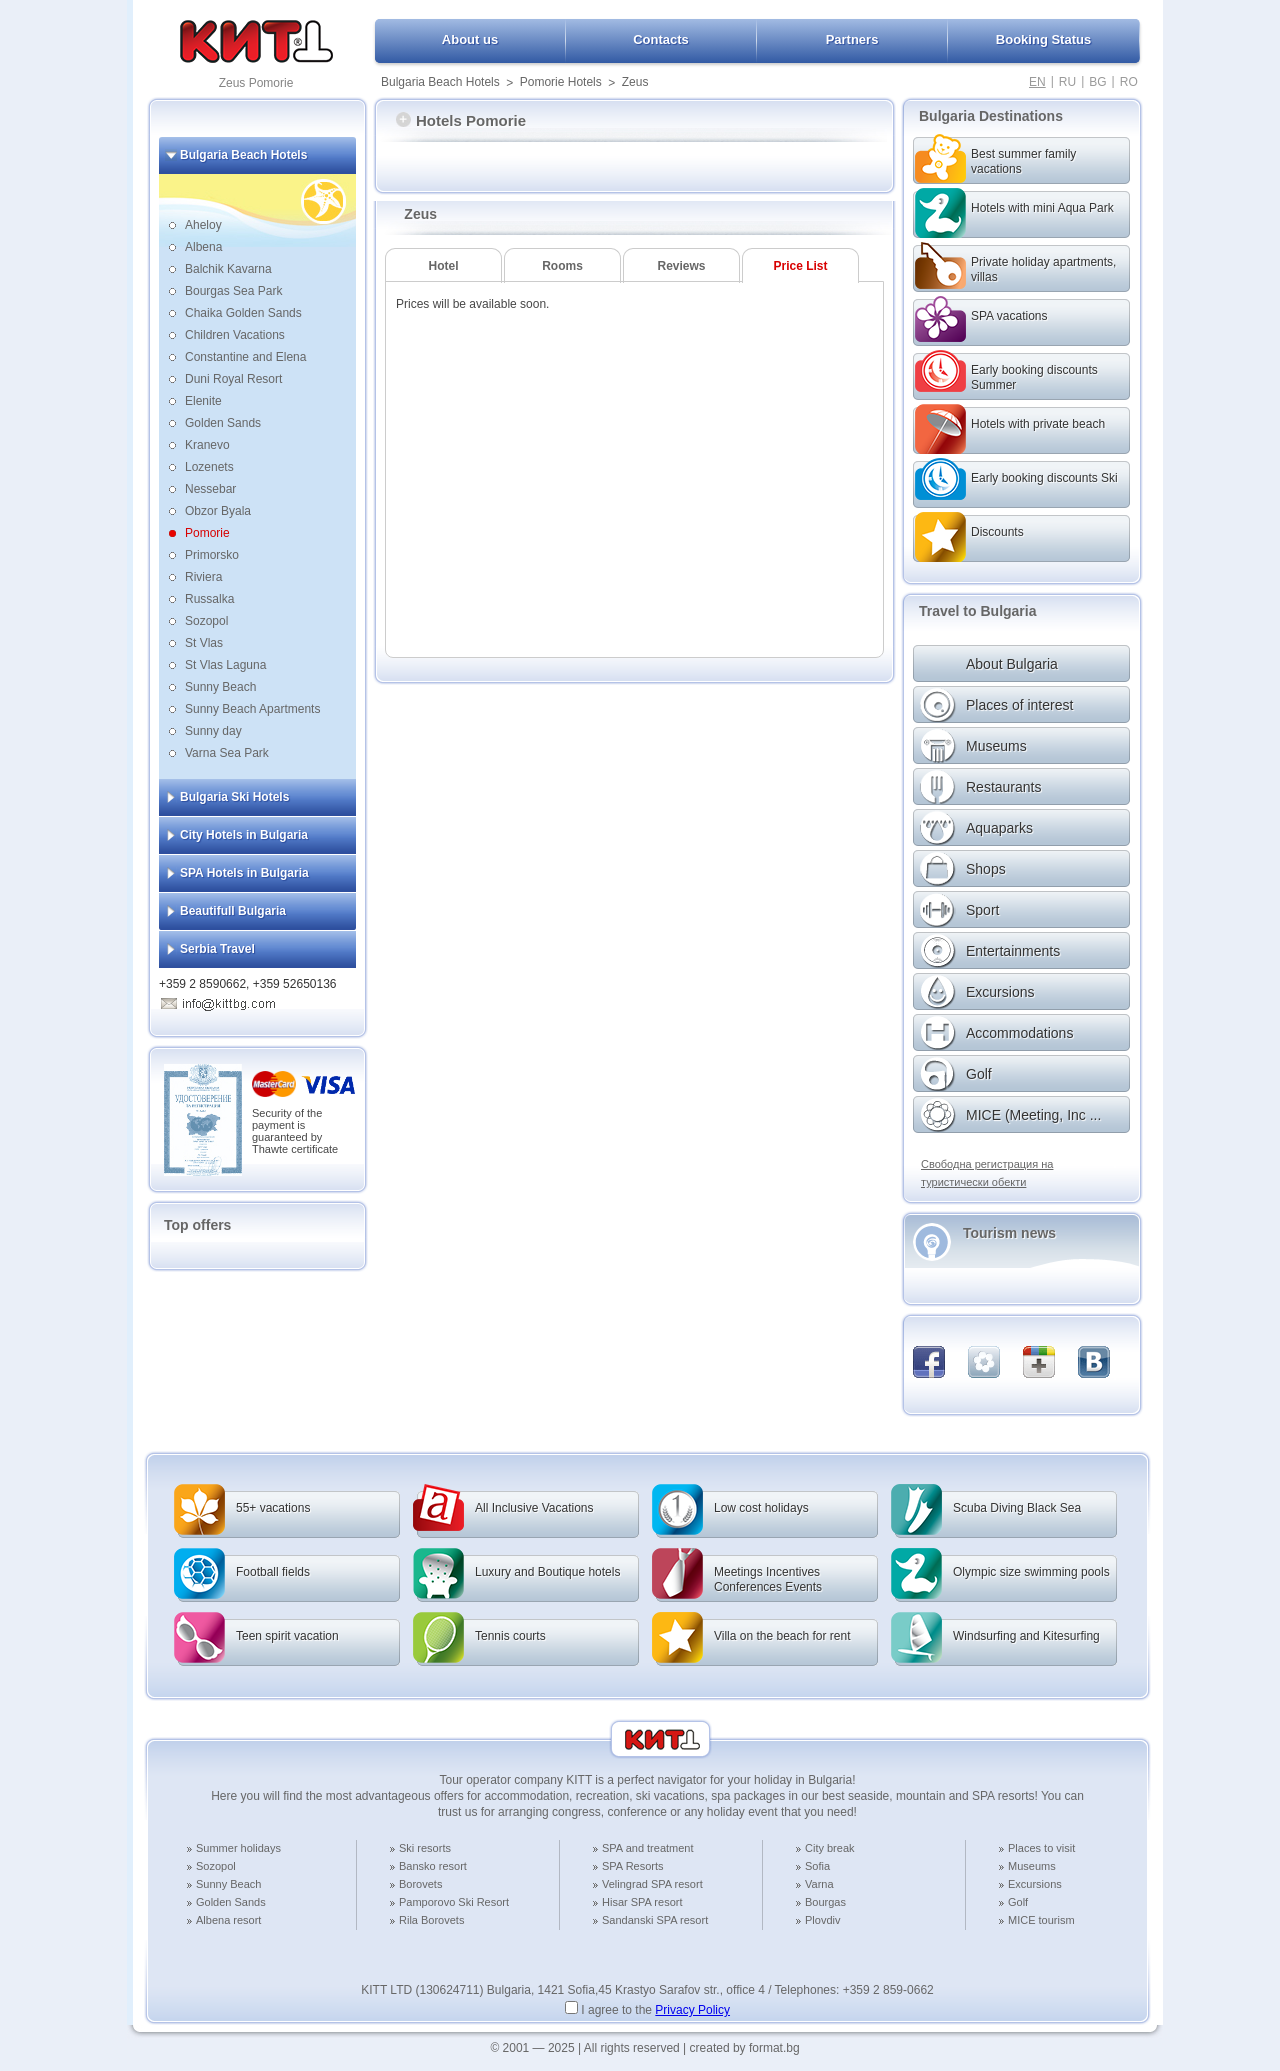 Image resolution: width=1280 pixels, height=2071 pixels. I want to click on Varna Sea Park, so click(227, 753).